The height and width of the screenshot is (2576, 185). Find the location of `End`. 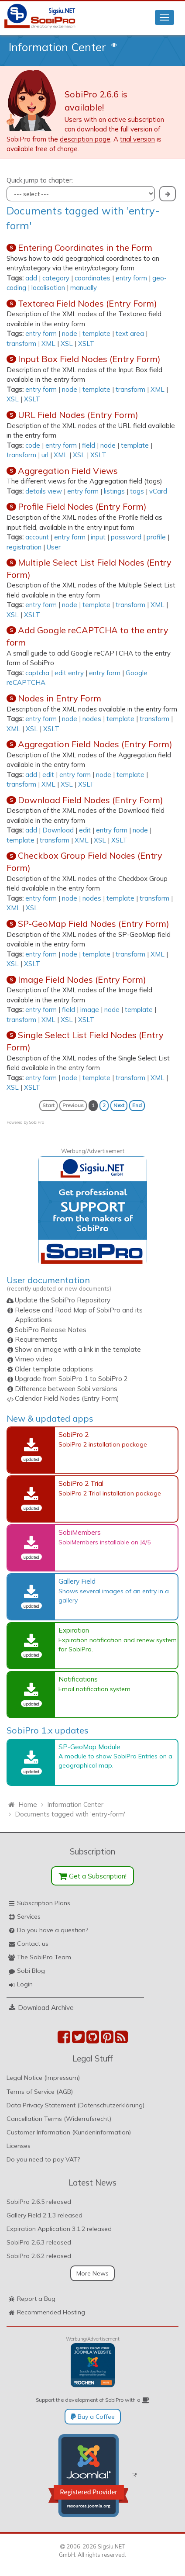

End is located at coordinates (137, 1105).